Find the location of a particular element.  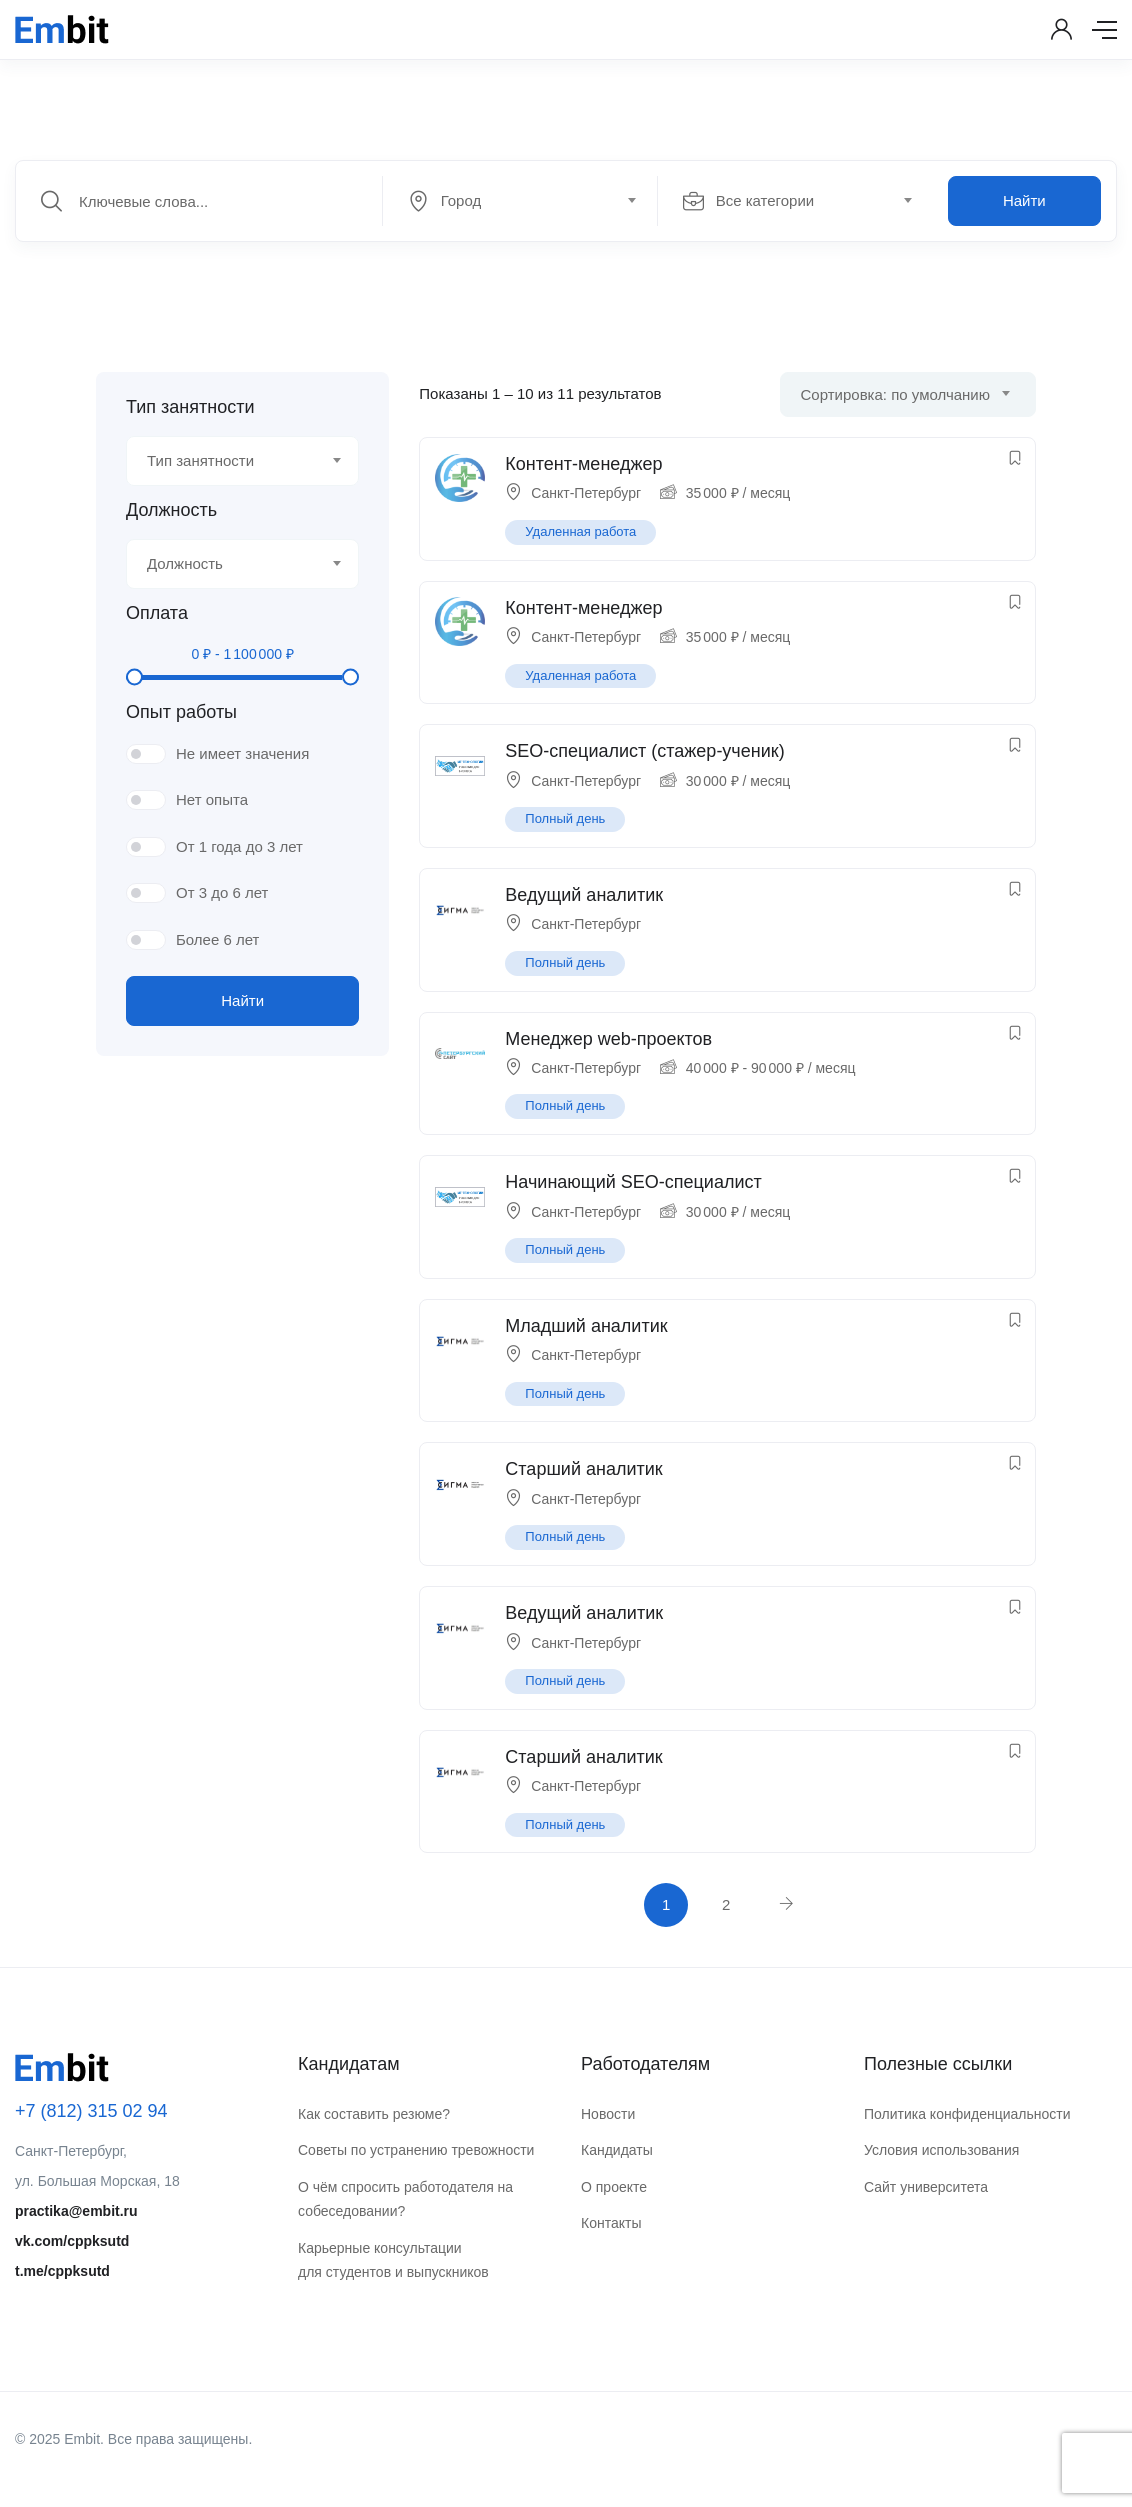

[textbox] is located at coordinates (518, 201).